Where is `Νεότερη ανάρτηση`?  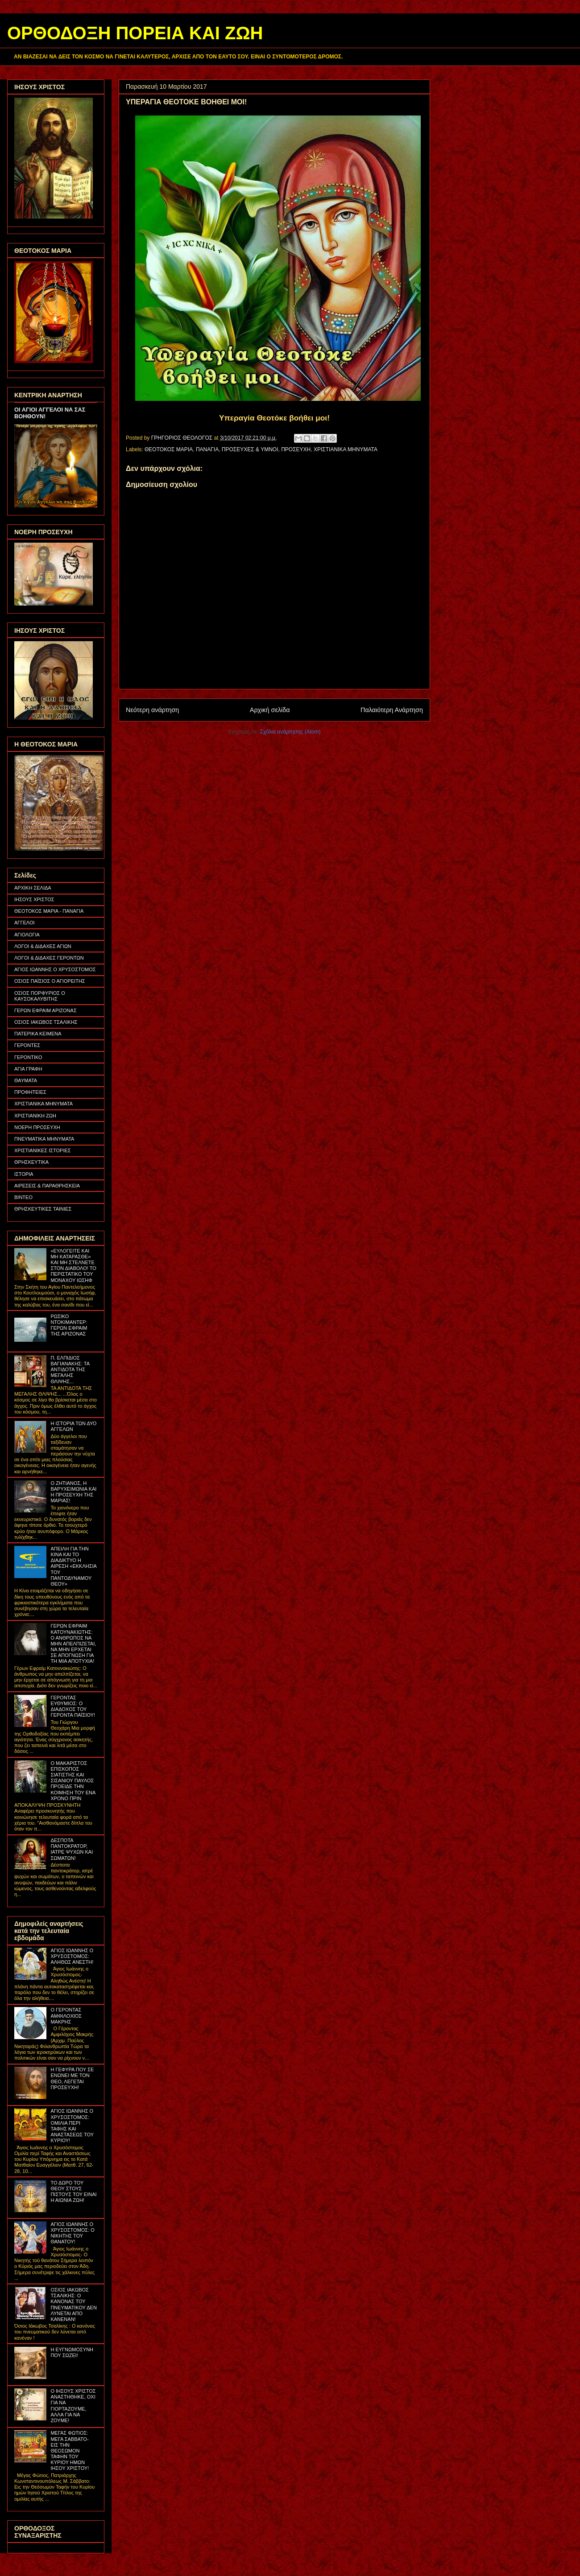 Νεότερη ανάρτηση is located at coordinates (152, 709).